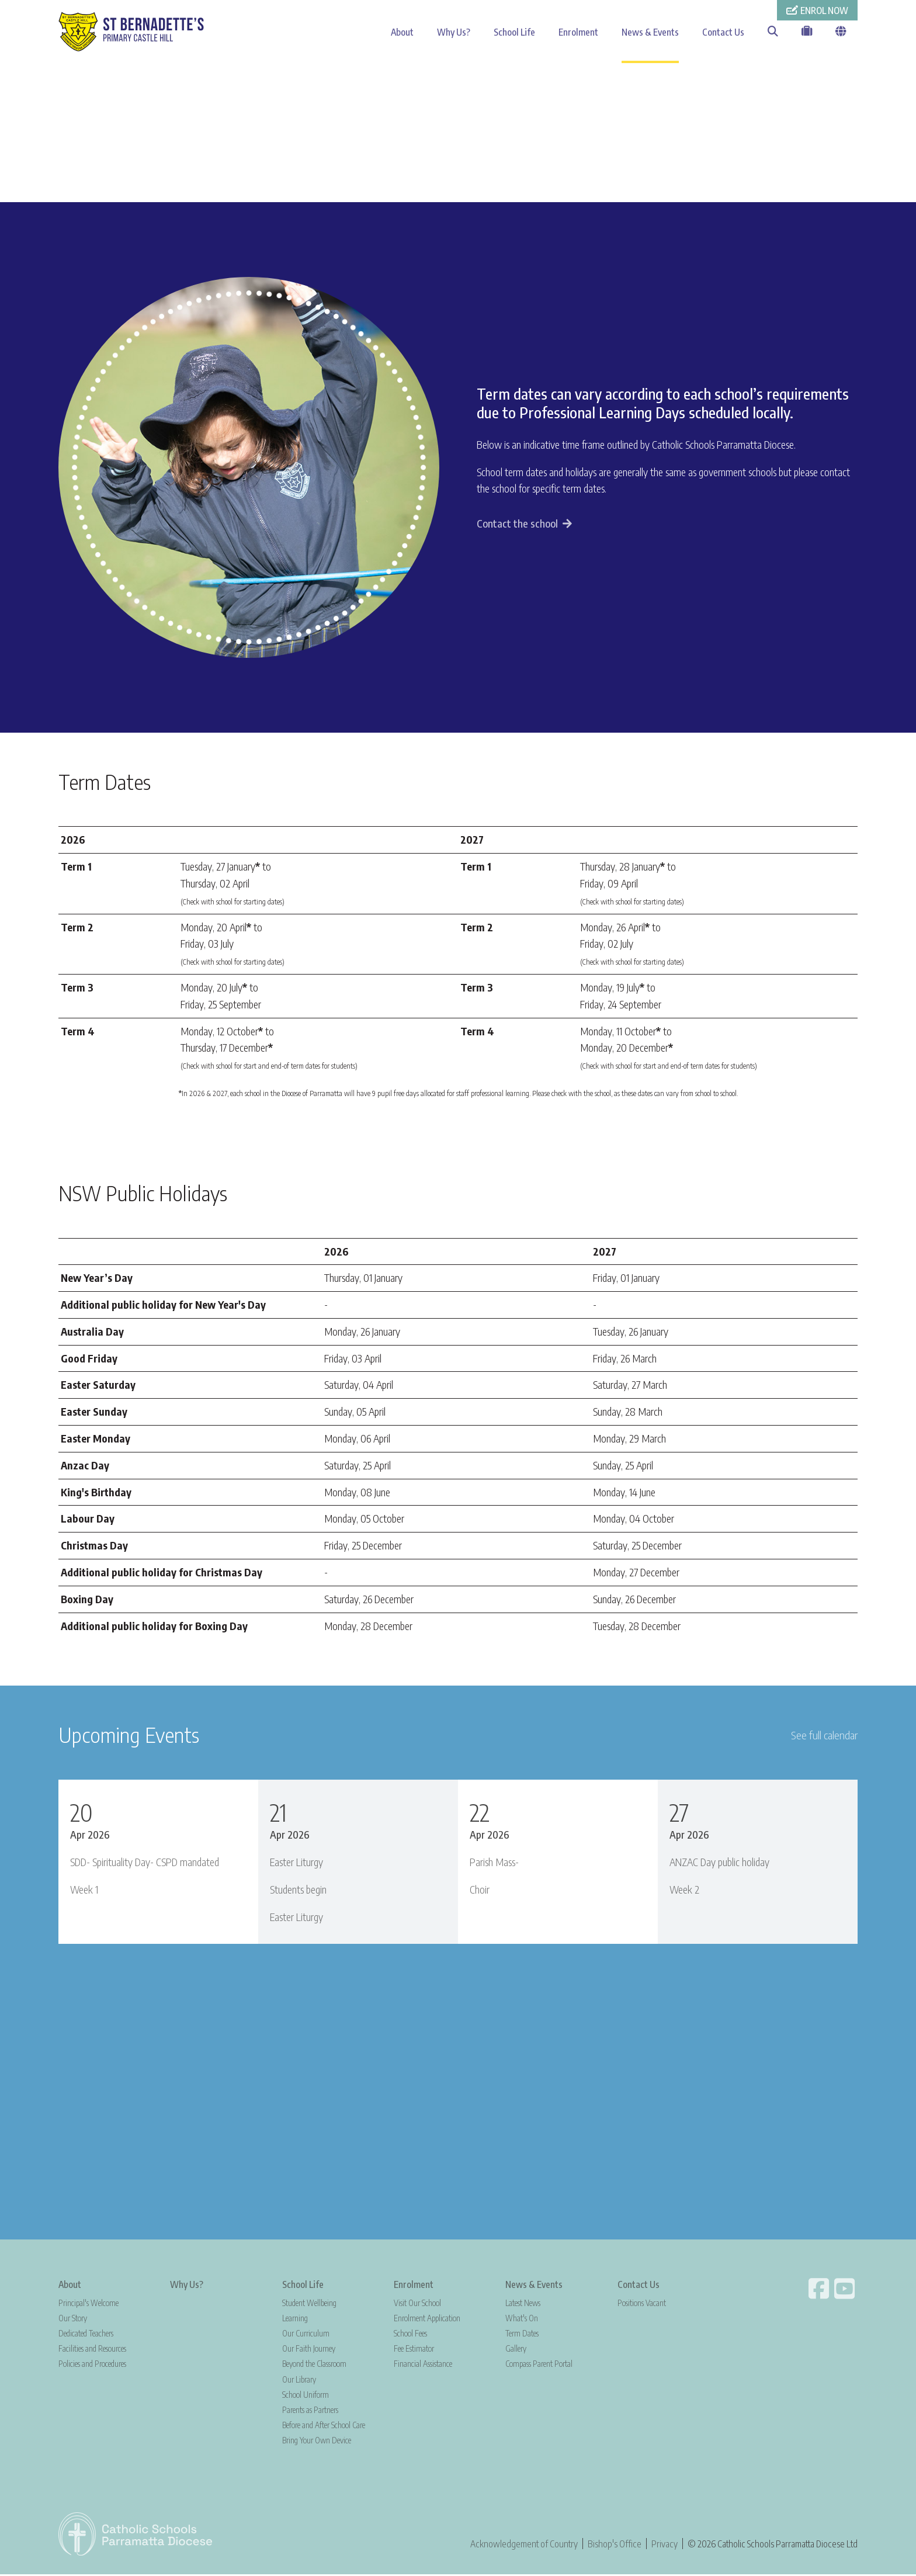  What do you see at coordinates (314, 2365) in the screenshot?
I see `Beyond the Classroom` at bounding box center [314, 2365].